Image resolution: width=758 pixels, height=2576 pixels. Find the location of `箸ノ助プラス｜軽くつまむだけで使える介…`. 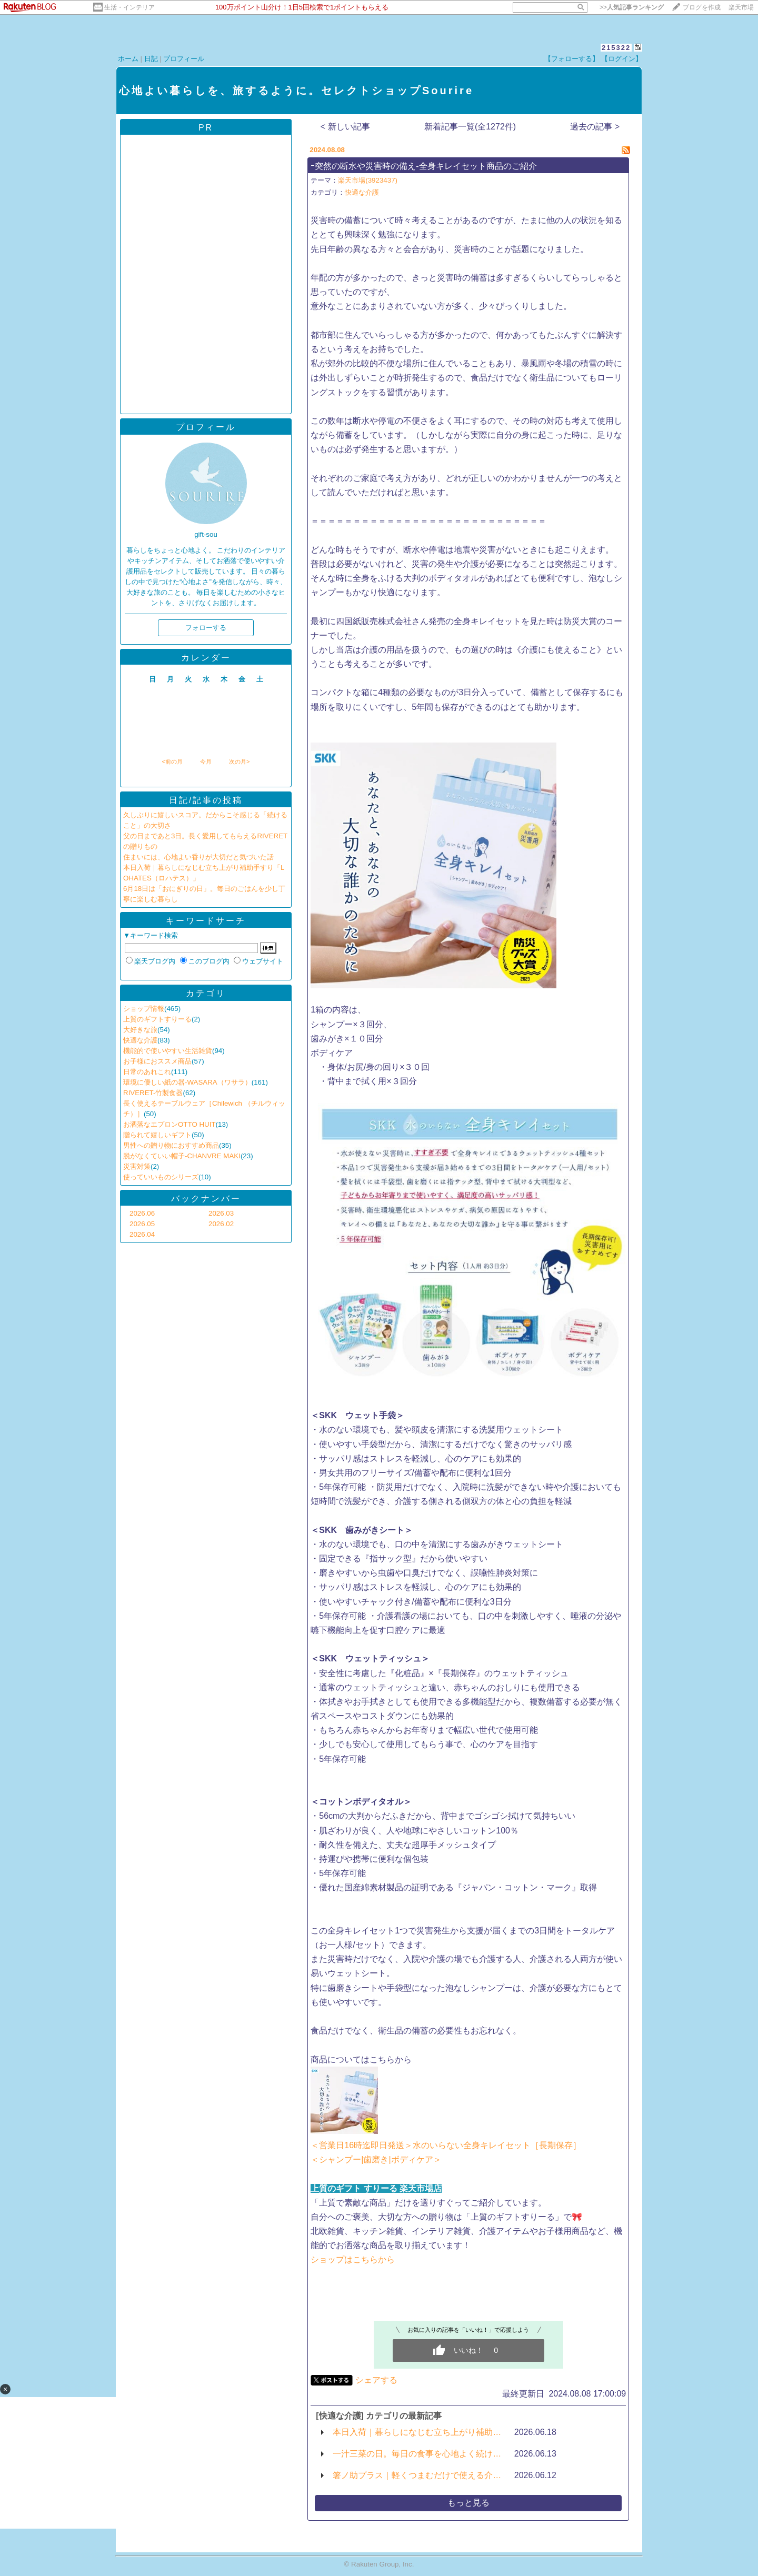

箸ノ助プラス｜軽くつまむだけで使える介… is located at coordinates (417, 2475).